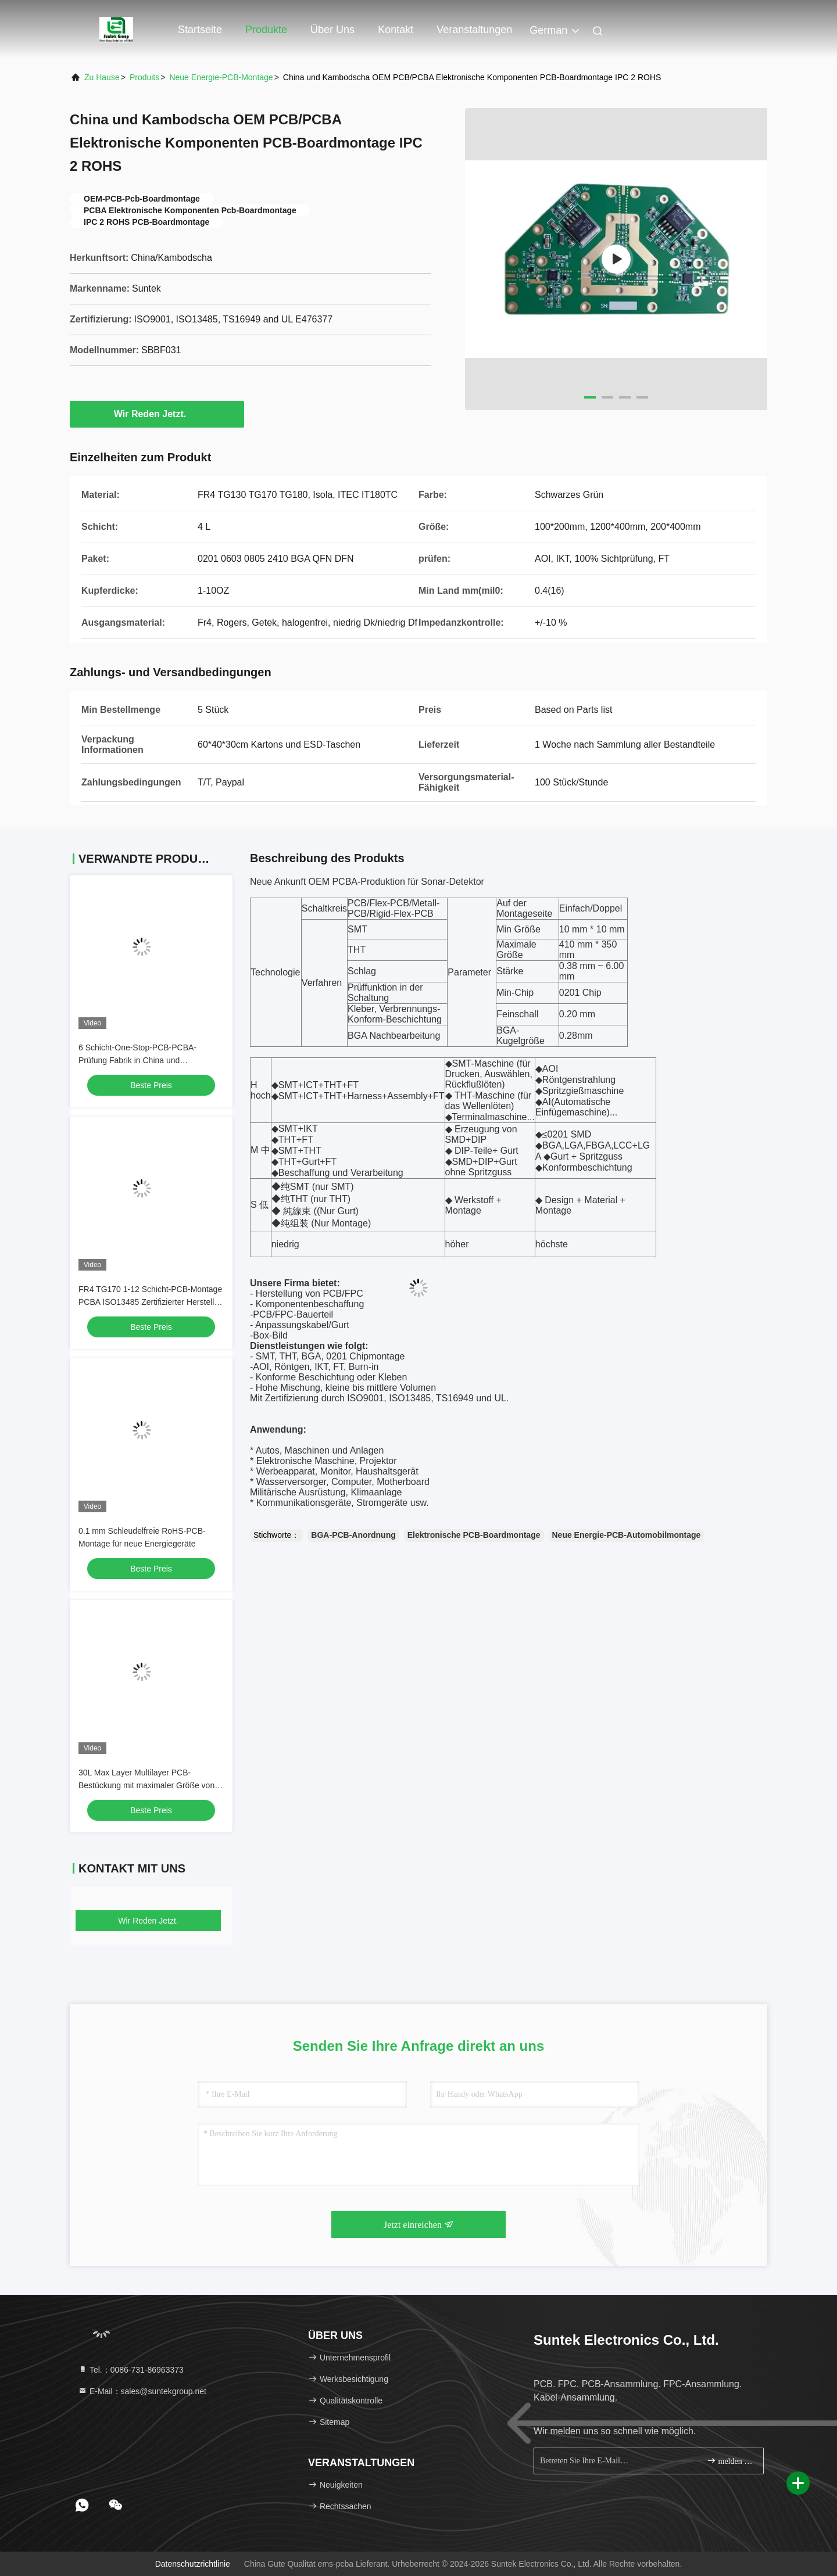 Image resolution: width=837 pixels, height=2576 pixels. I want to click on E-Mail：sales@suntekgroup.net [Read more about Seminole tax hike], so click(142, 2391).